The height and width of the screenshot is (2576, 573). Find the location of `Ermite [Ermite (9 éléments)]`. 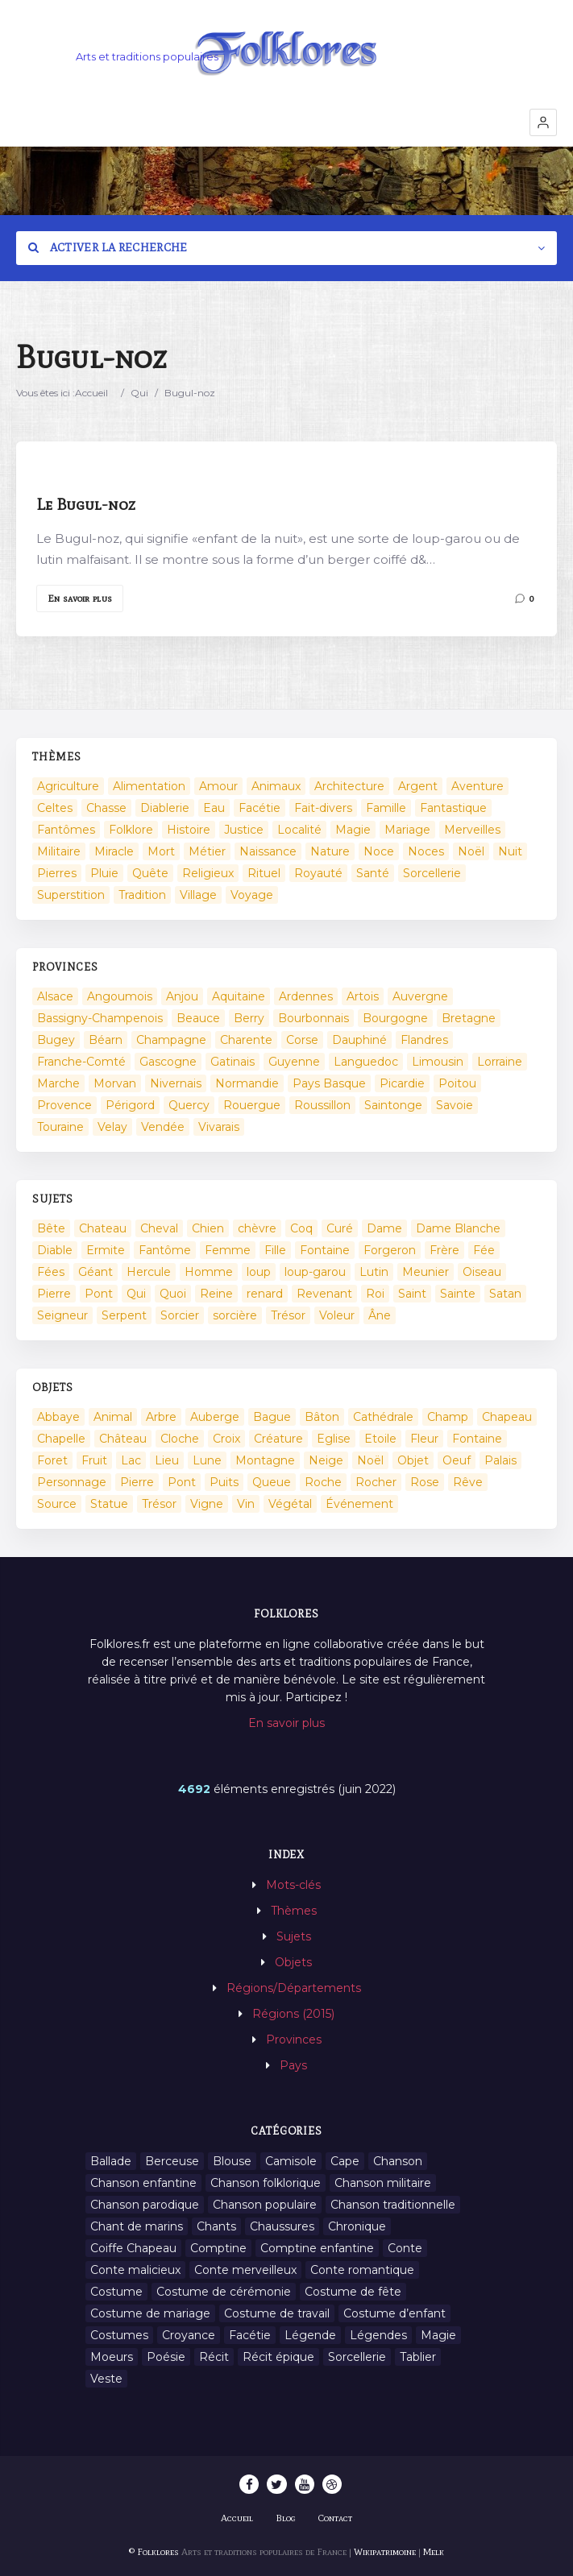

Ermite [Ermite (9 éléments)] is located at coordinates (105, 1250).